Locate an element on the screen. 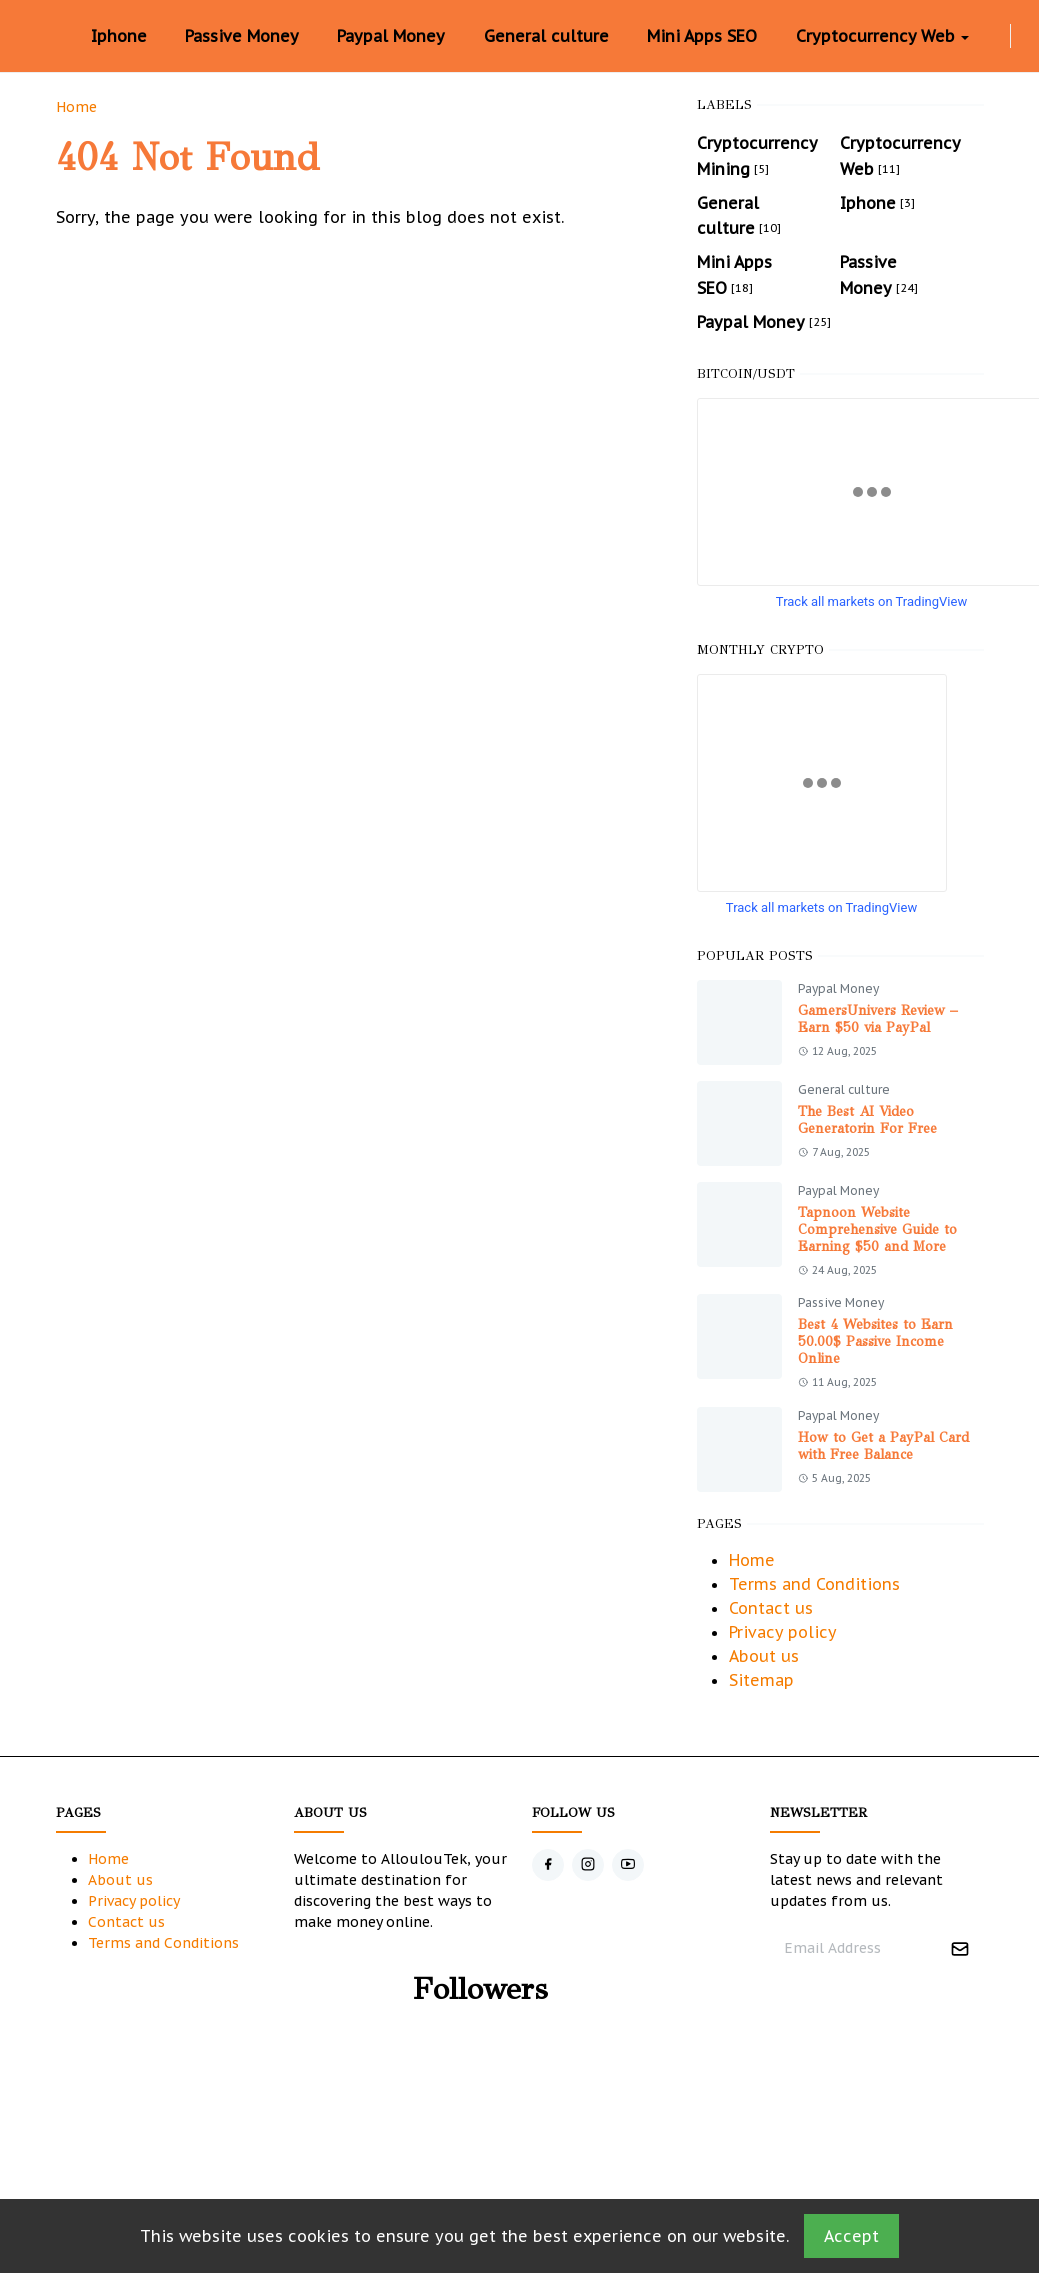 This screenshot has height=2273, width=1039. General culture is located at coordinates (844, 1089).